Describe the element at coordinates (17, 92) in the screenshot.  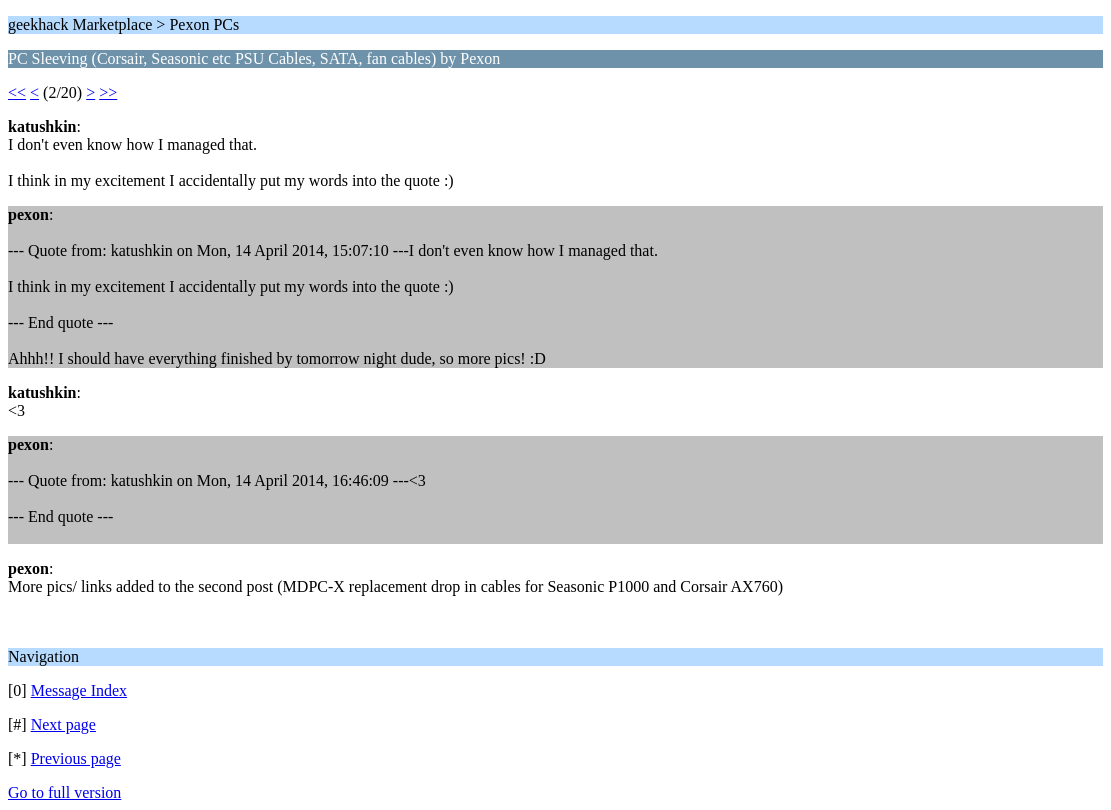
I see `<<` at that location.